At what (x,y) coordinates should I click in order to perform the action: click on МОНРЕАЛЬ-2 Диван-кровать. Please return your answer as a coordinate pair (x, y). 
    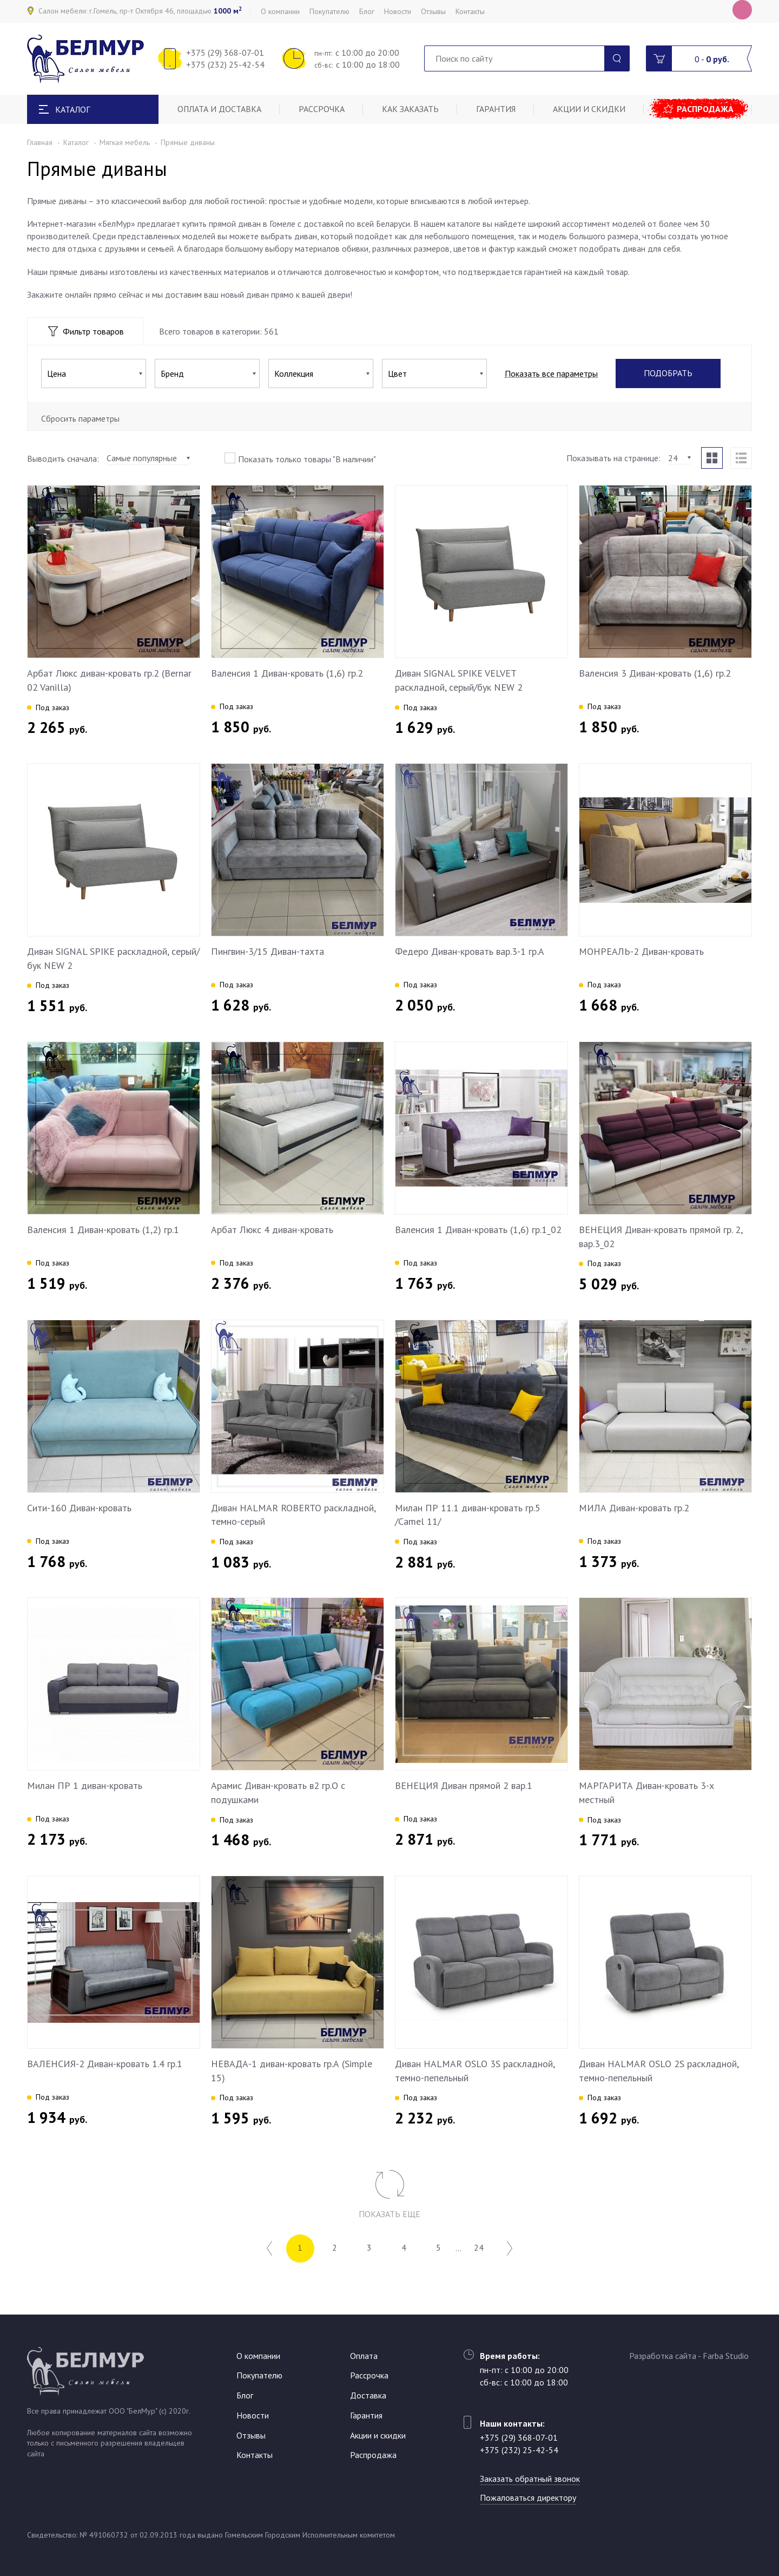
    Looking at the image, I should click on (641, 951).